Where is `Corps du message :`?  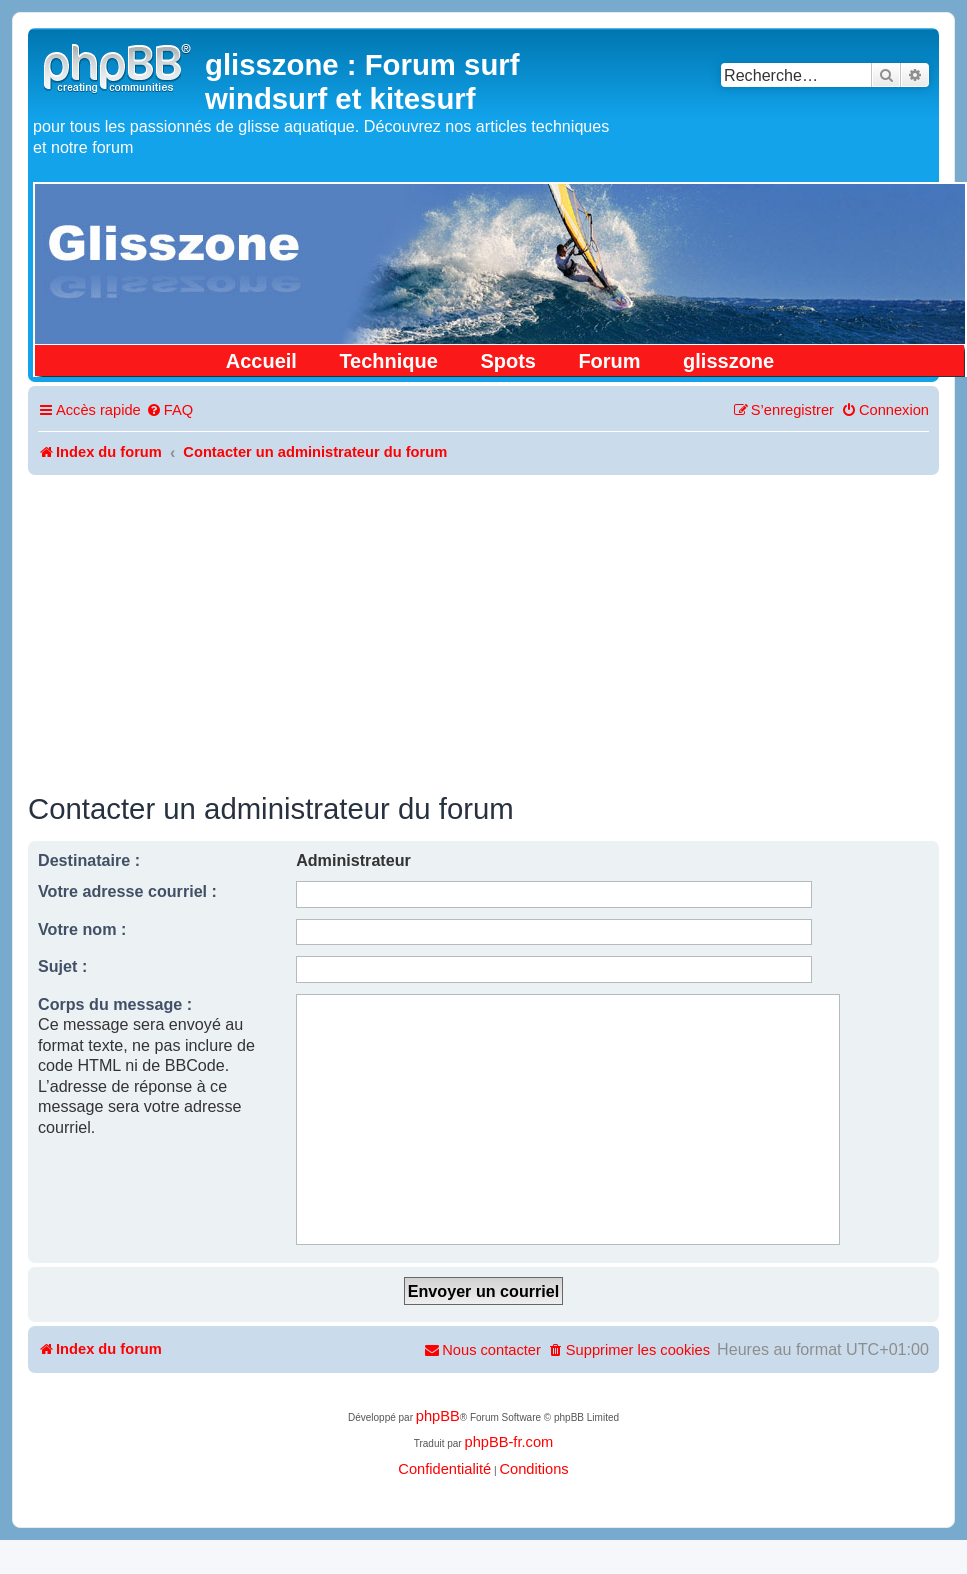 Corps du message : is located at coordinates (115, 1004).